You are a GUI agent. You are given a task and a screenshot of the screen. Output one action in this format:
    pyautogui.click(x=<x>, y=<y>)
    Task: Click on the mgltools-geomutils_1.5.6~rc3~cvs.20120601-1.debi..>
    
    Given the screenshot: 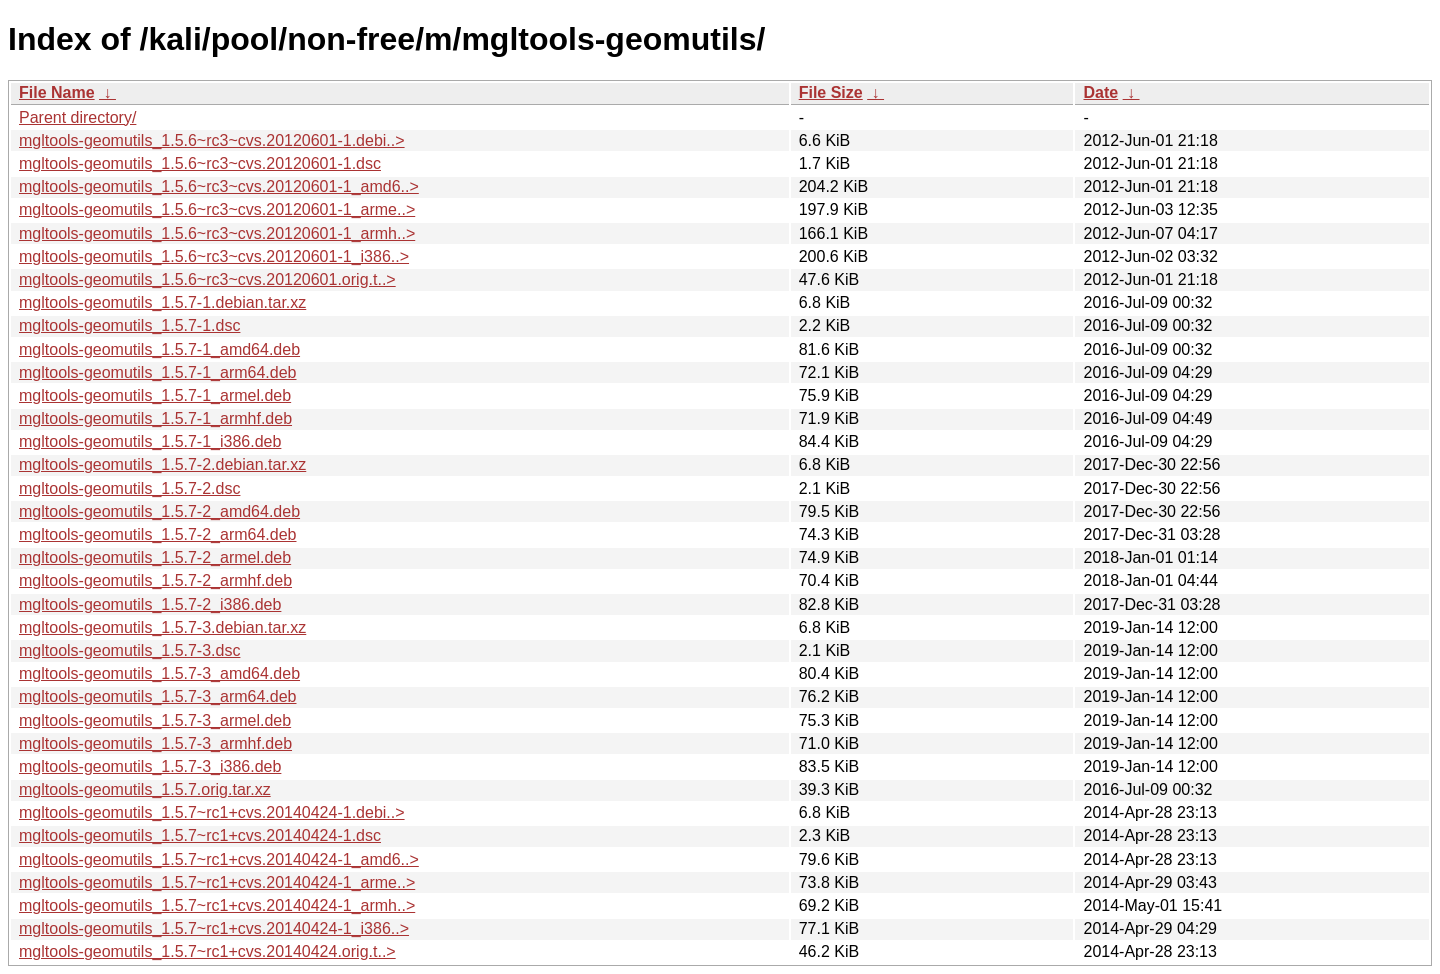 What is the action you would take?
    pyautogui.click(x=212, y=140)
    